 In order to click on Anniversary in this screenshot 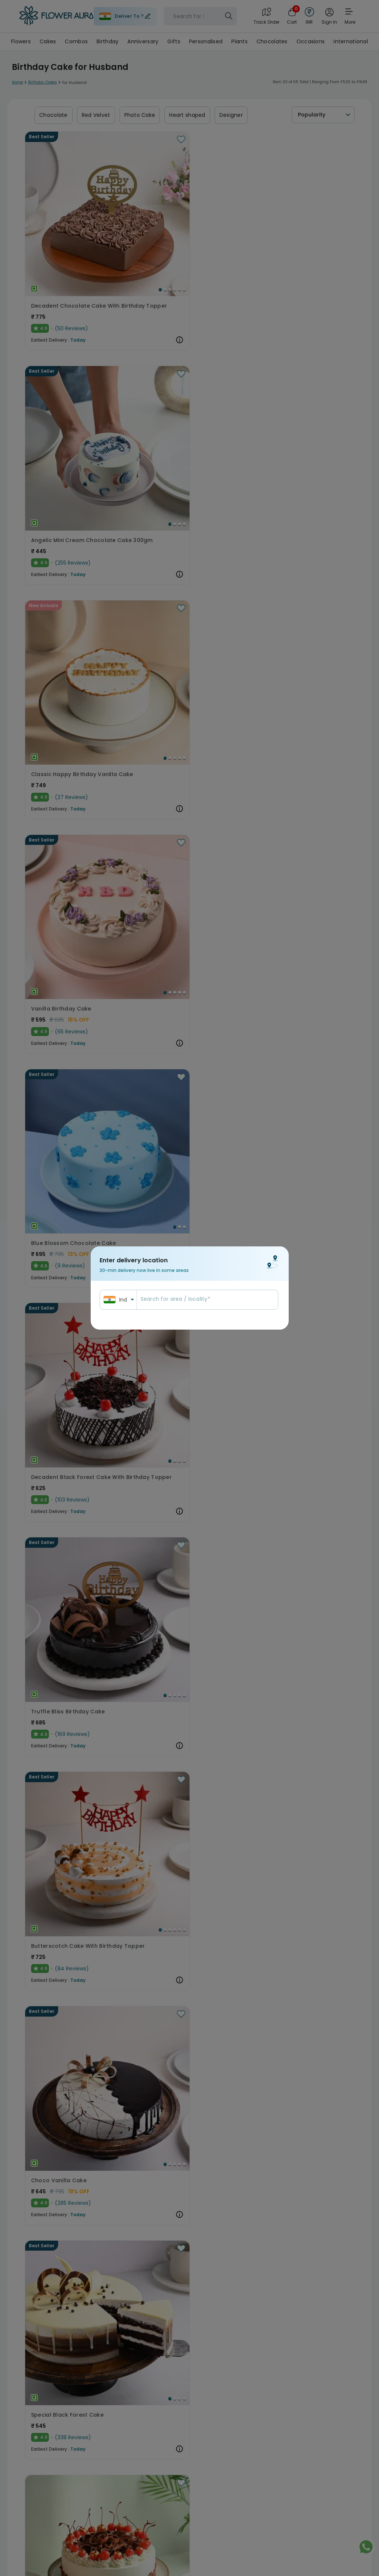, I will do `click(142, 41)`.